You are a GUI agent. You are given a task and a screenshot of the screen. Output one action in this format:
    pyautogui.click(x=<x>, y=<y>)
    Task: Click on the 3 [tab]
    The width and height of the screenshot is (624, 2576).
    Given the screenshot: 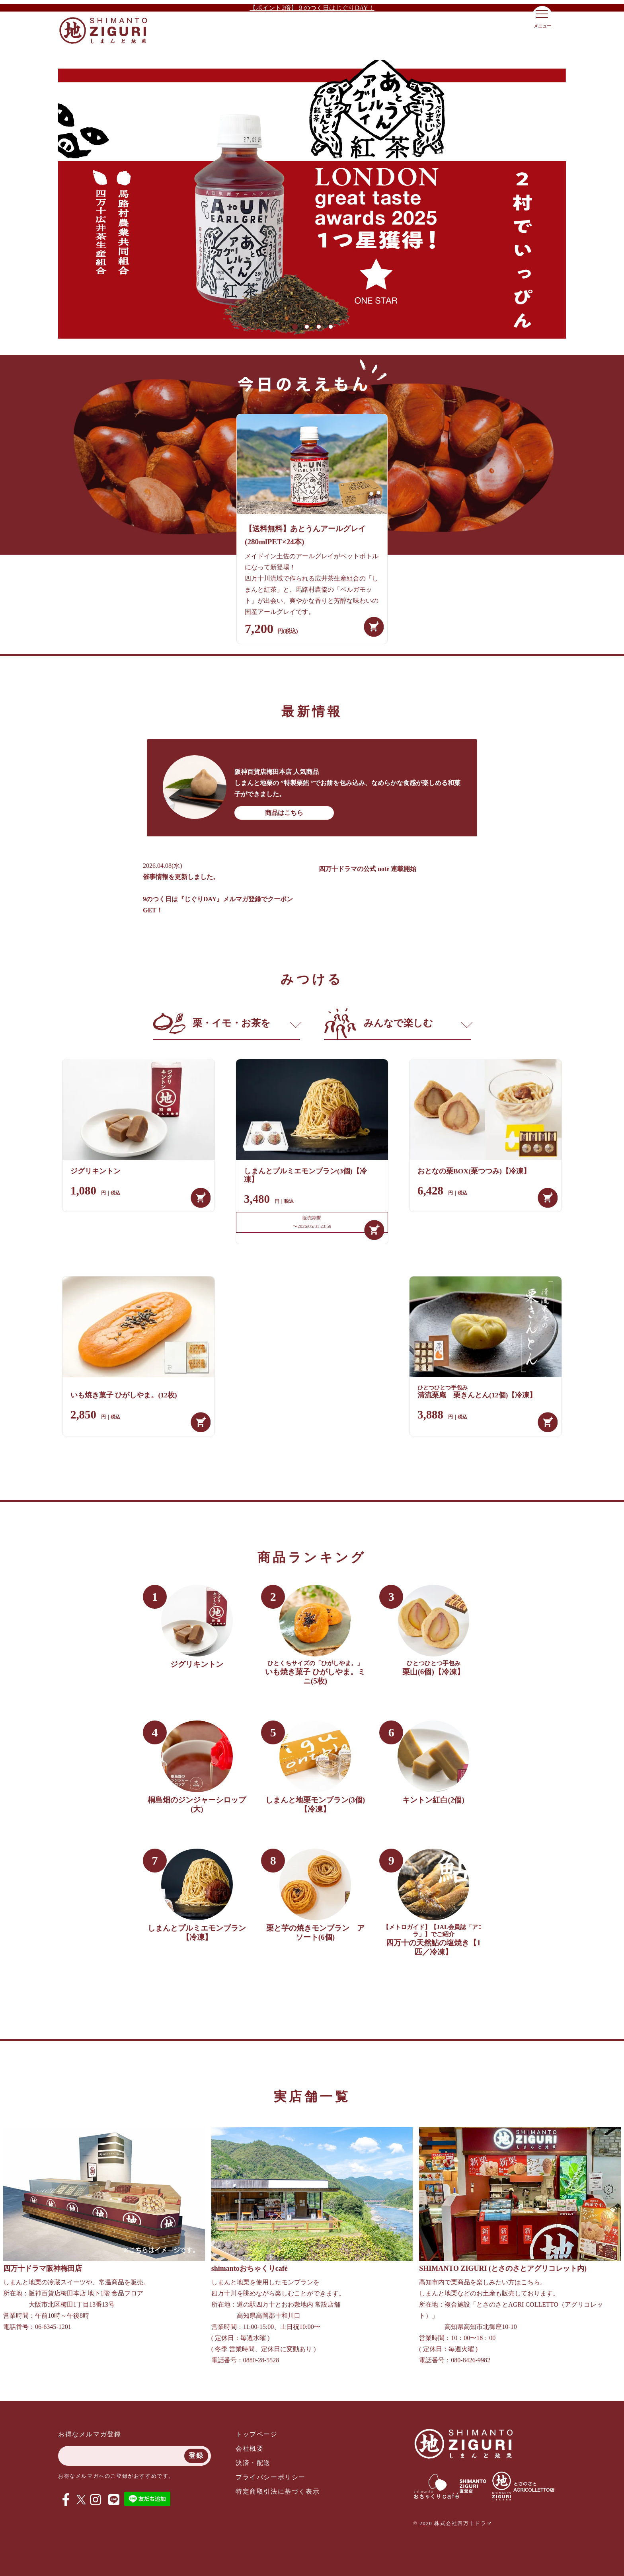 What is the action you would take?
    pyautogui.click(x=318, y=326)
    